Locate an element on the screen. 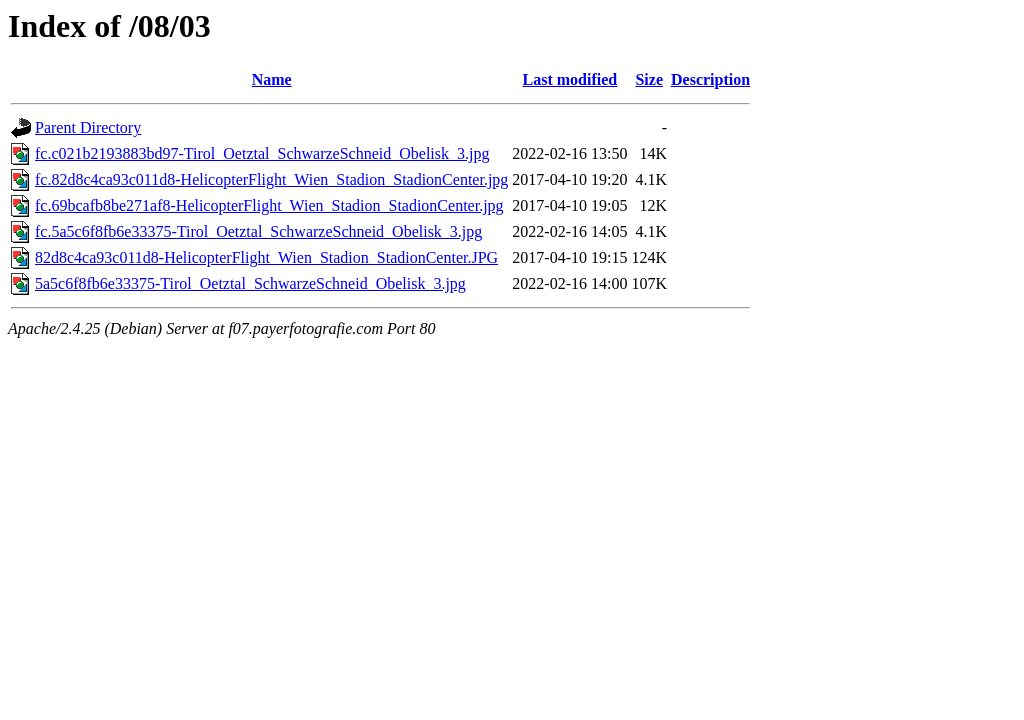  fc.5a5c6f8fb6e33375-Tirol_Oetztal_SchwarzeSchneid_Obelisk_3.jpg is located at coordinates (258, 231).